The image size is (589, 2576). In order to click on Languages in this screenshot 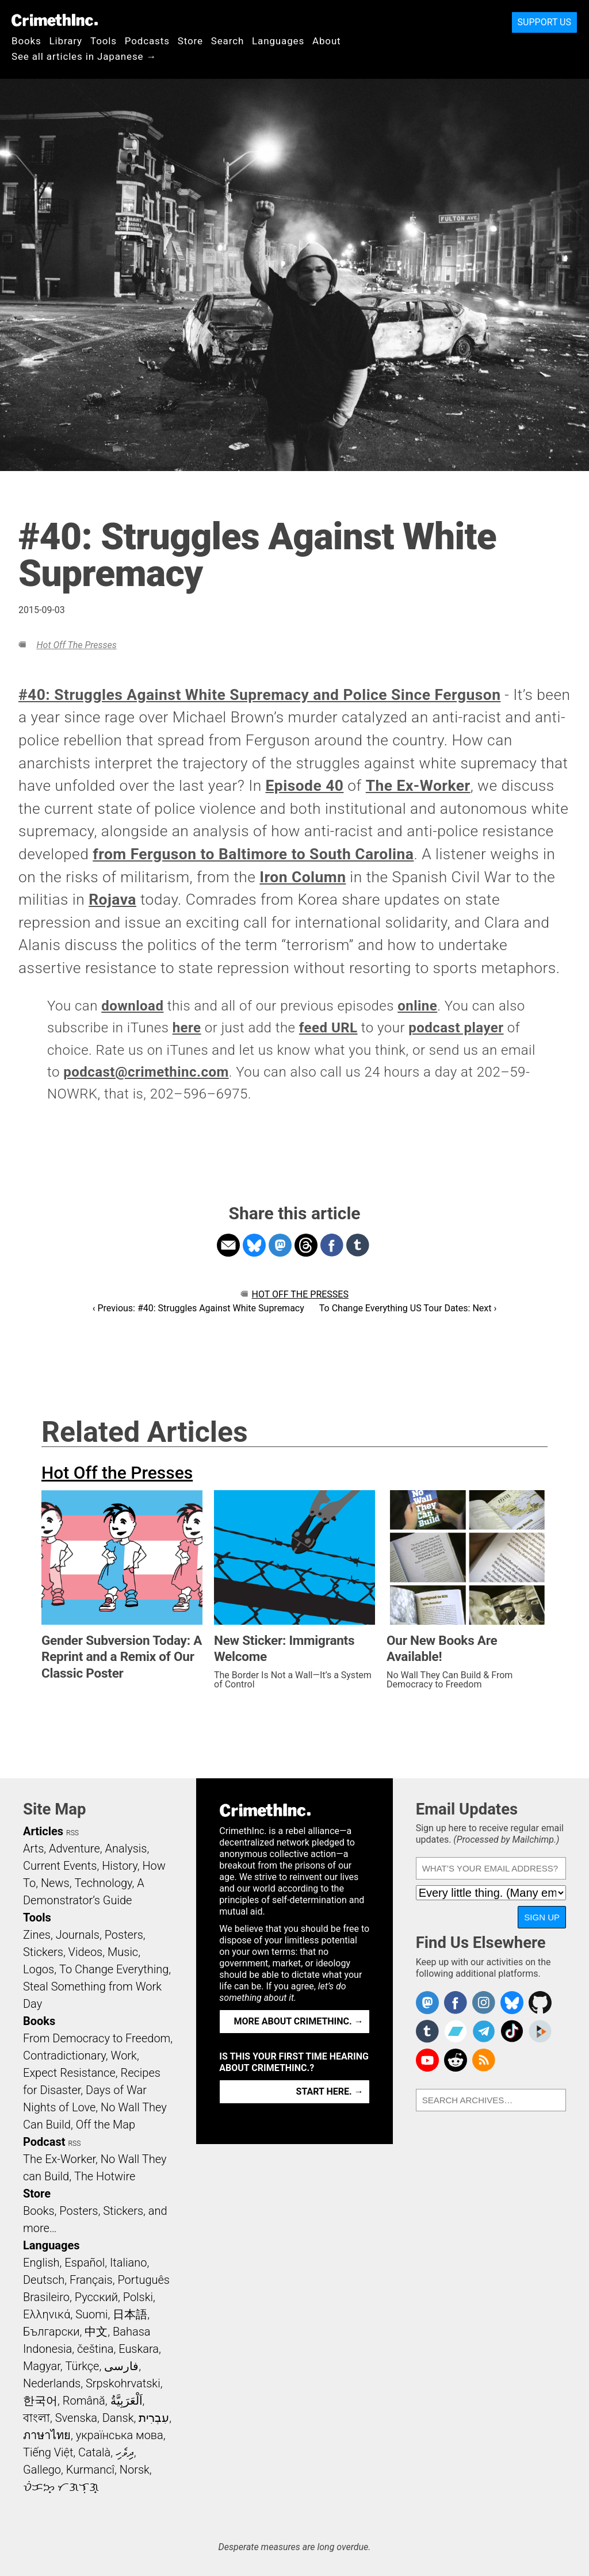, I will do `click(278, 41)`.